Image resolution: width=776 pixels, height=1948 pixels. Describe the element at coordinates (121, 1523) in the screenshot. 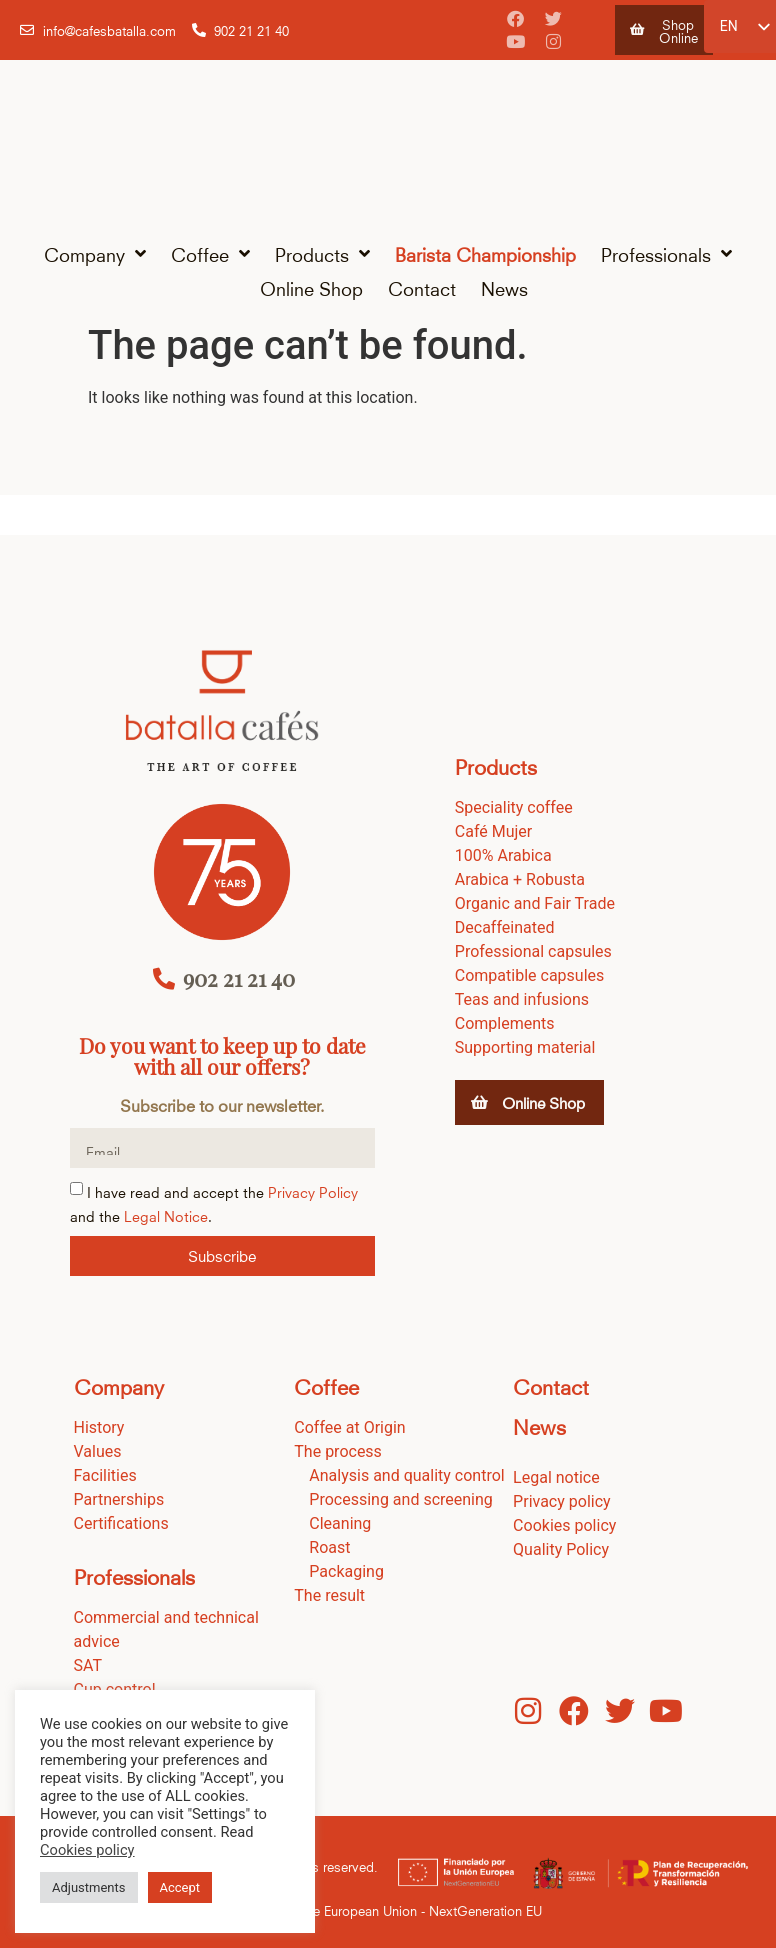

I see `Certifications` at that location.